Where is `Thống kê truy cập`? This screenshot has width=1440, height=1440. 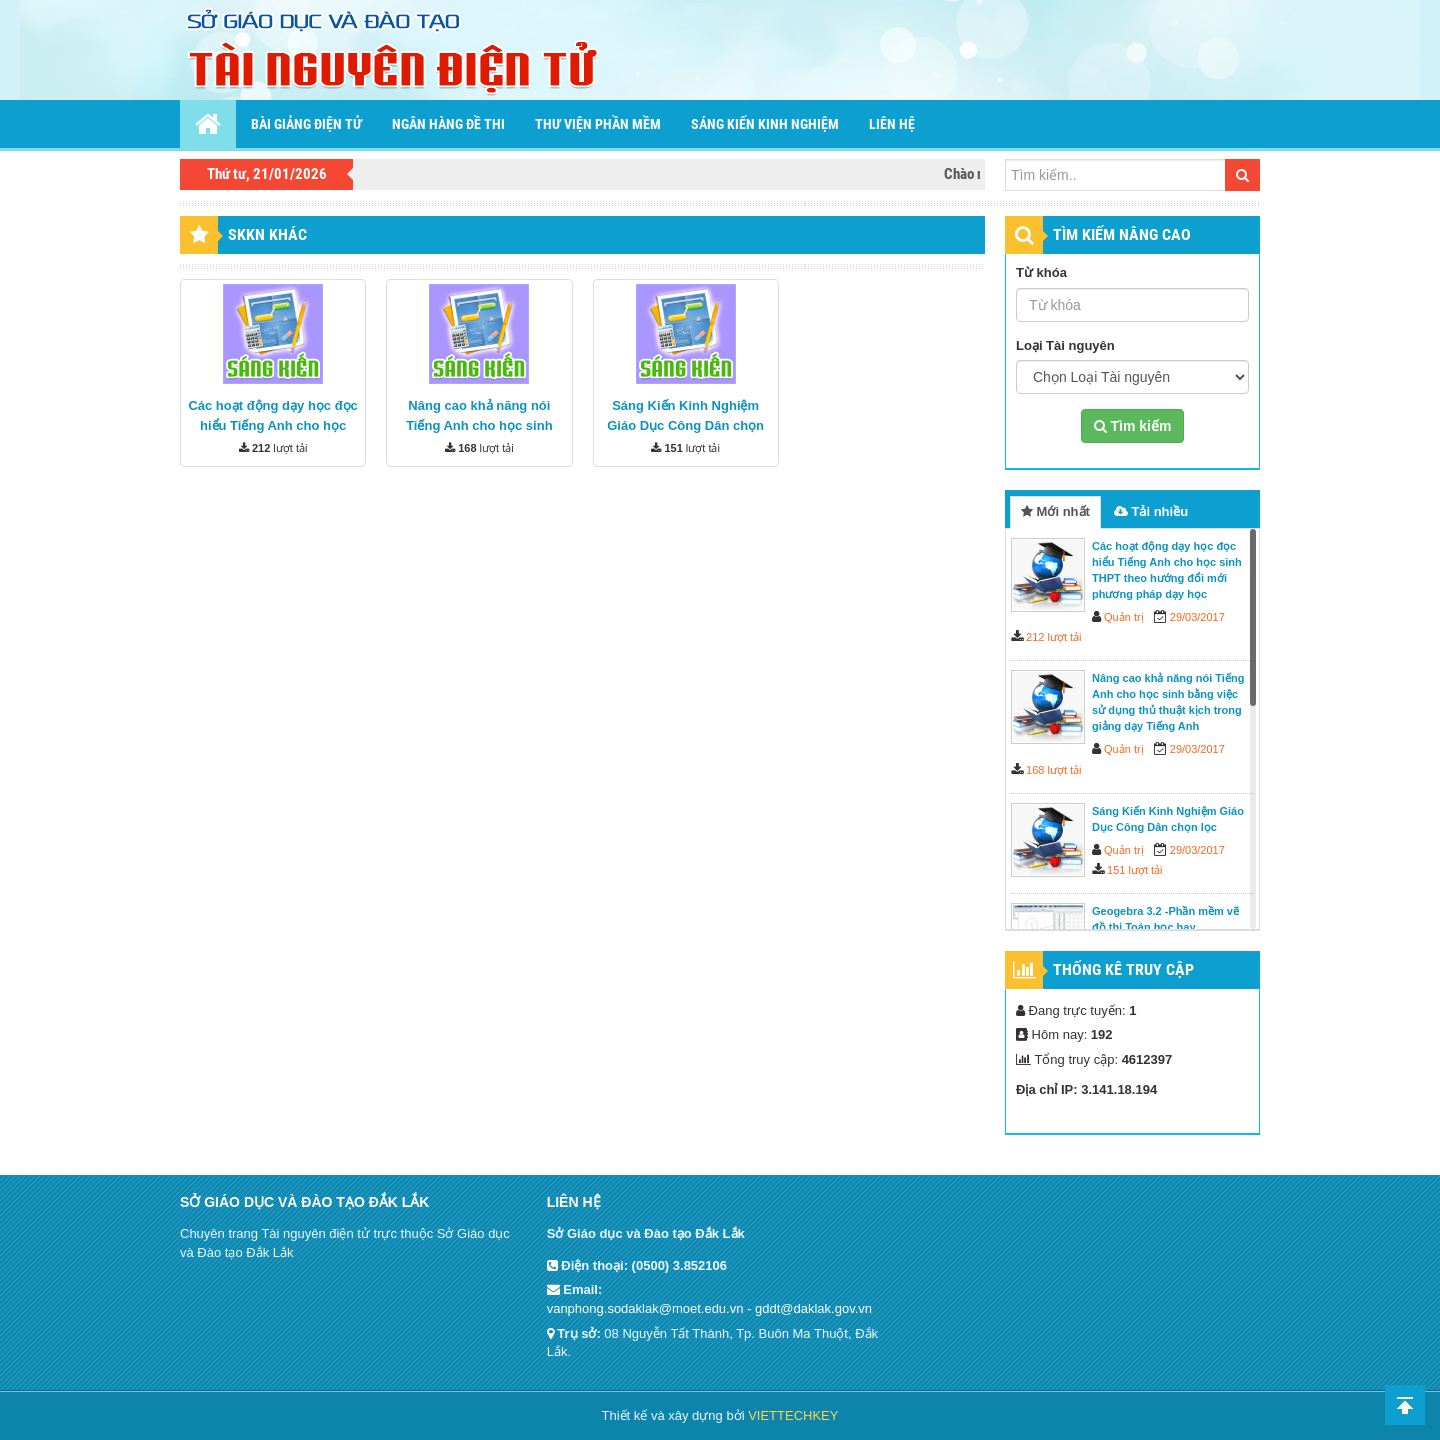 Thống kê truy cập is located at coordinates (1123, 969).